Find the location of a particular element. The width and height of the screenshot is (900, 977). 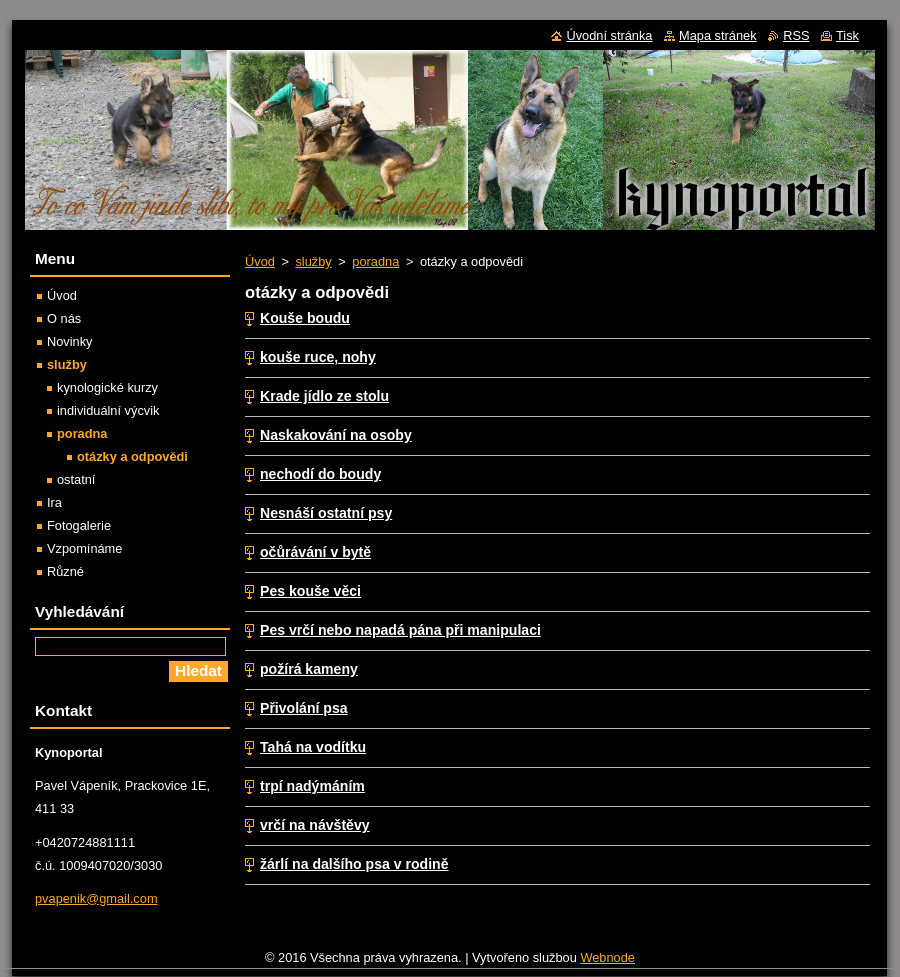

Tisk is located at coordinates (847, 35).